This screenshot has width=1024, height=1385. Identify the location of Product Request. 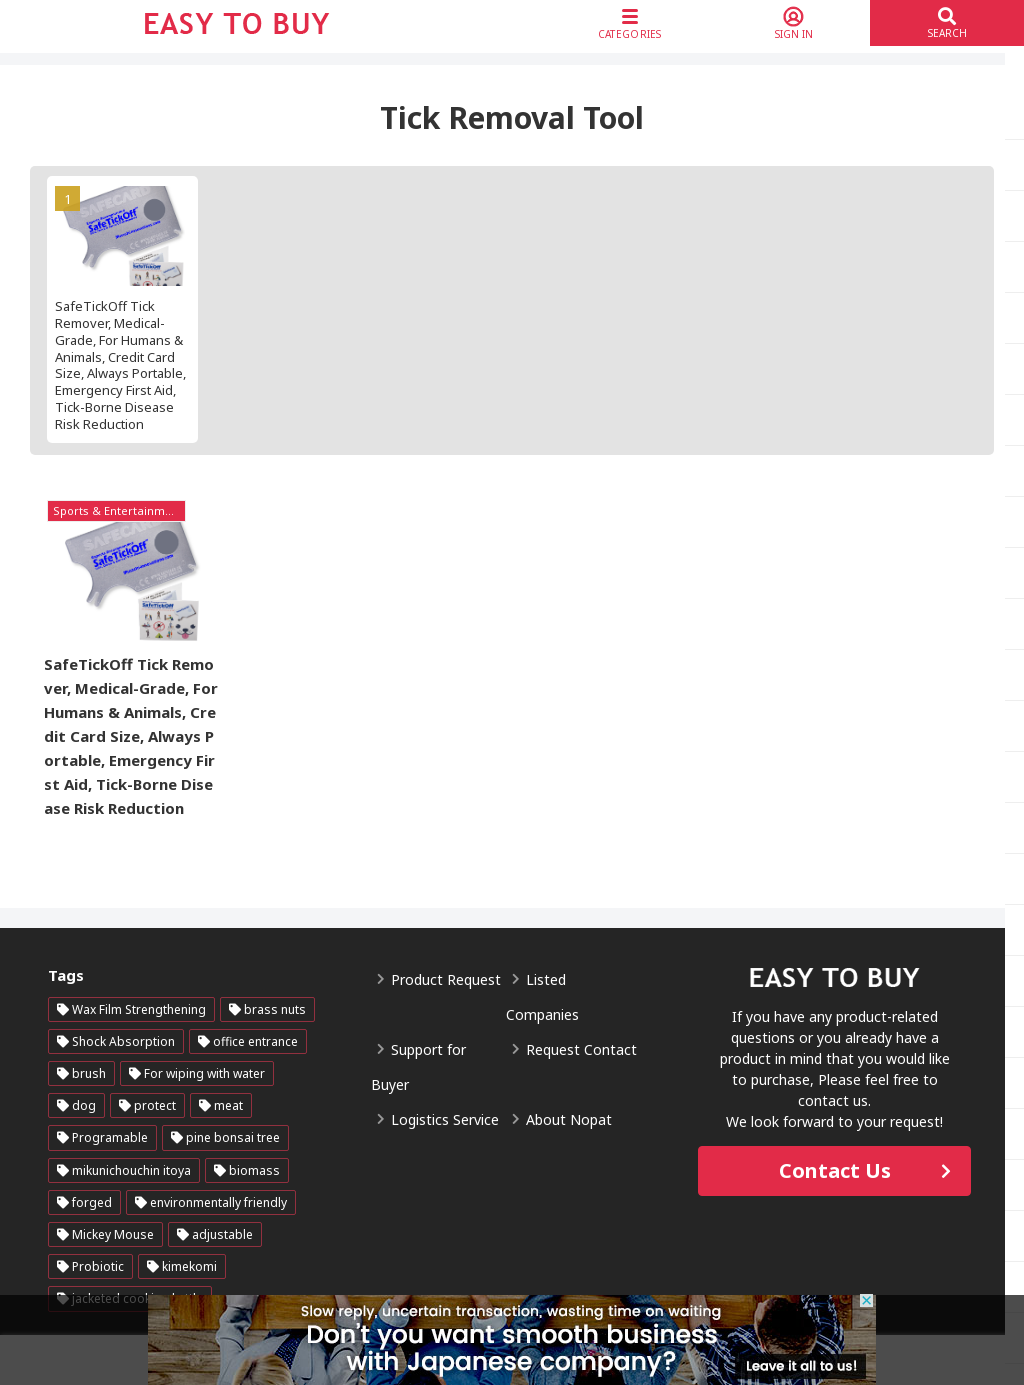
(446, 980).